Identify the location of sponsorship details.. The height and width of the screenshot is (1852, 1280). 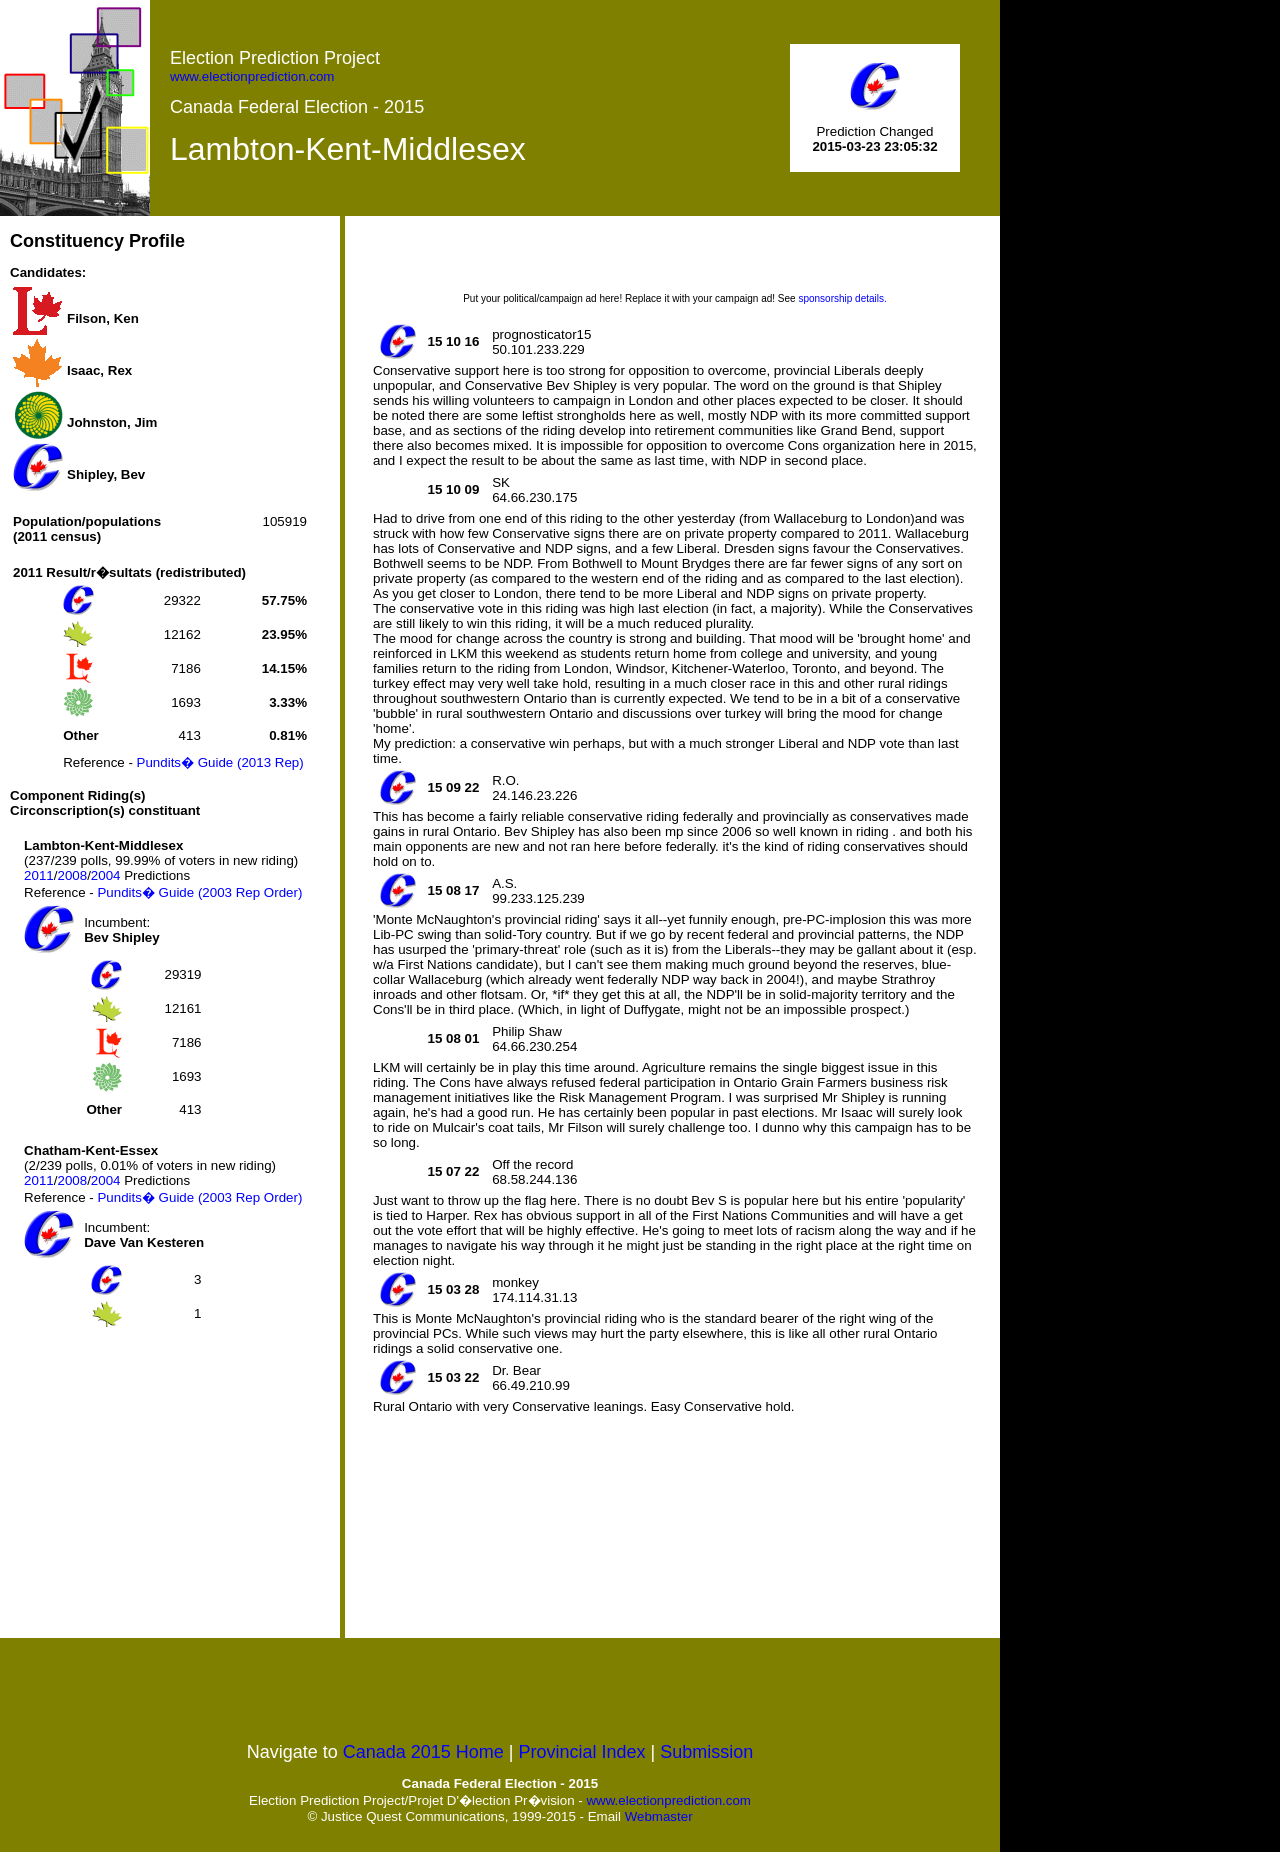
(842, 298).